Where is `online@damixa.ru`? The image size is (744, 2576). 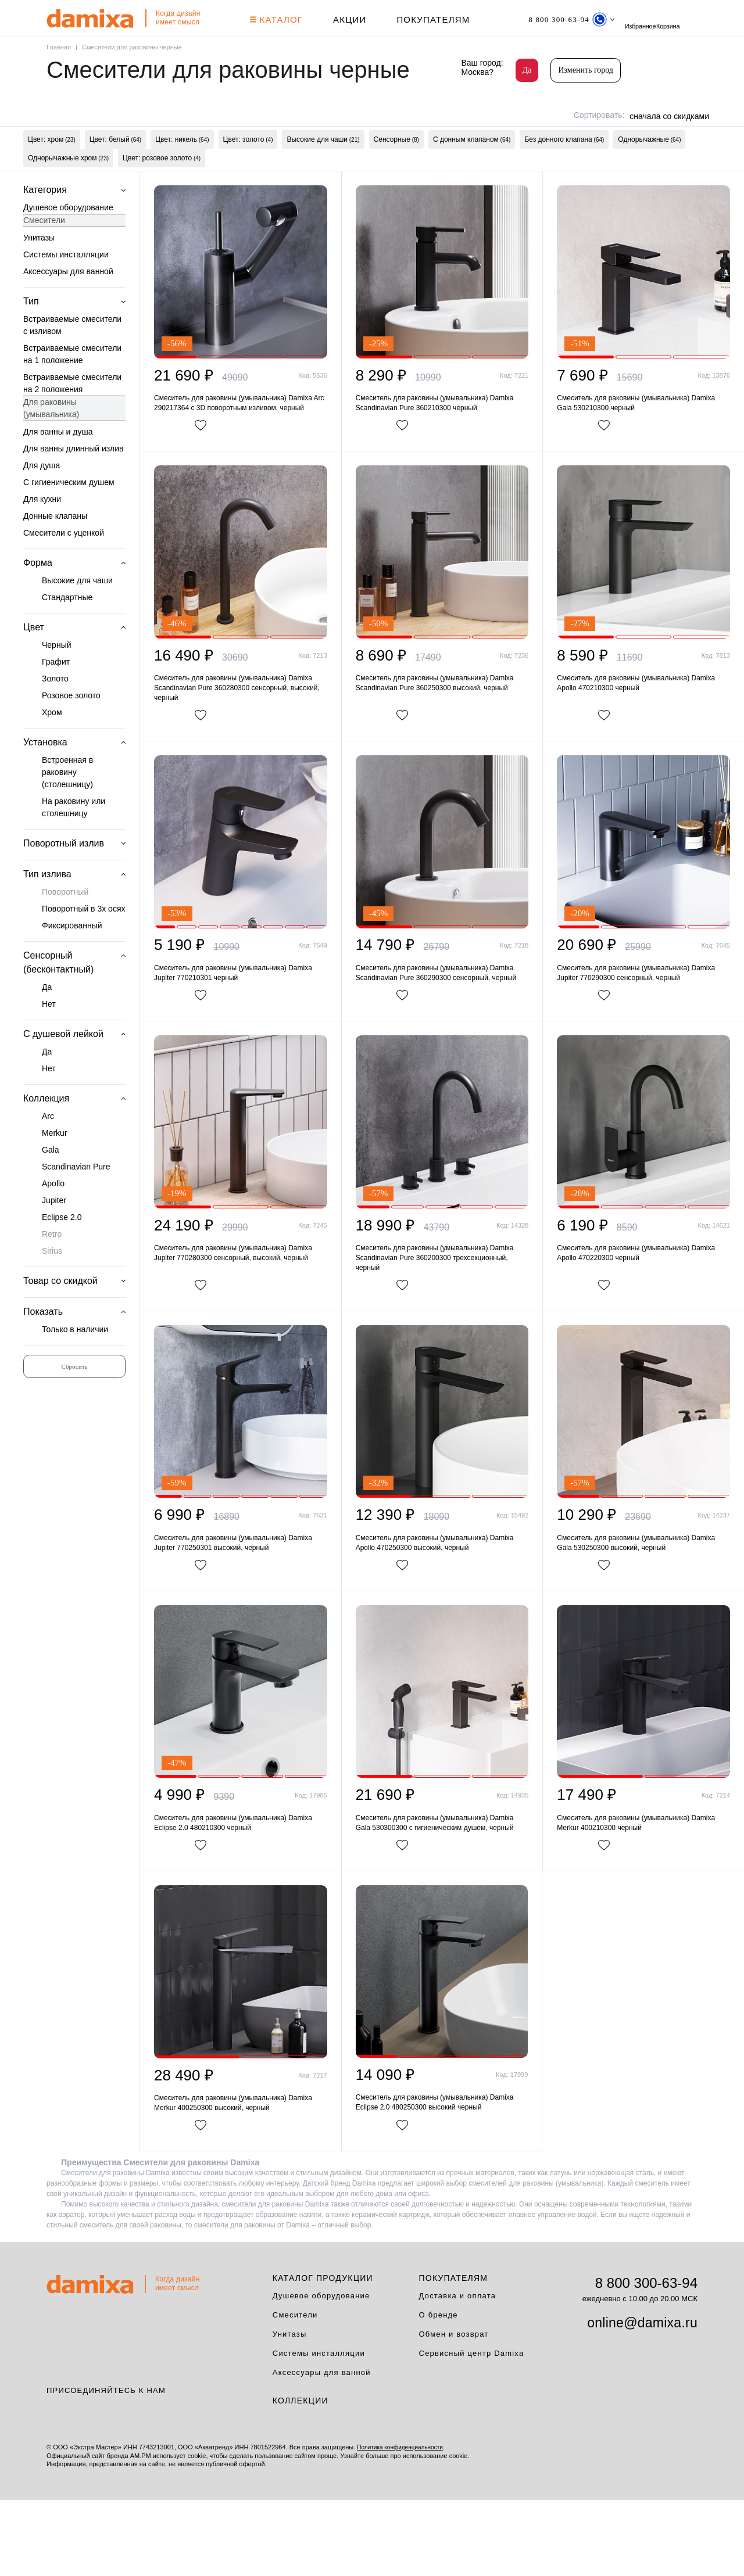 online@damixa.ru is located at coordinates (642, 2398).